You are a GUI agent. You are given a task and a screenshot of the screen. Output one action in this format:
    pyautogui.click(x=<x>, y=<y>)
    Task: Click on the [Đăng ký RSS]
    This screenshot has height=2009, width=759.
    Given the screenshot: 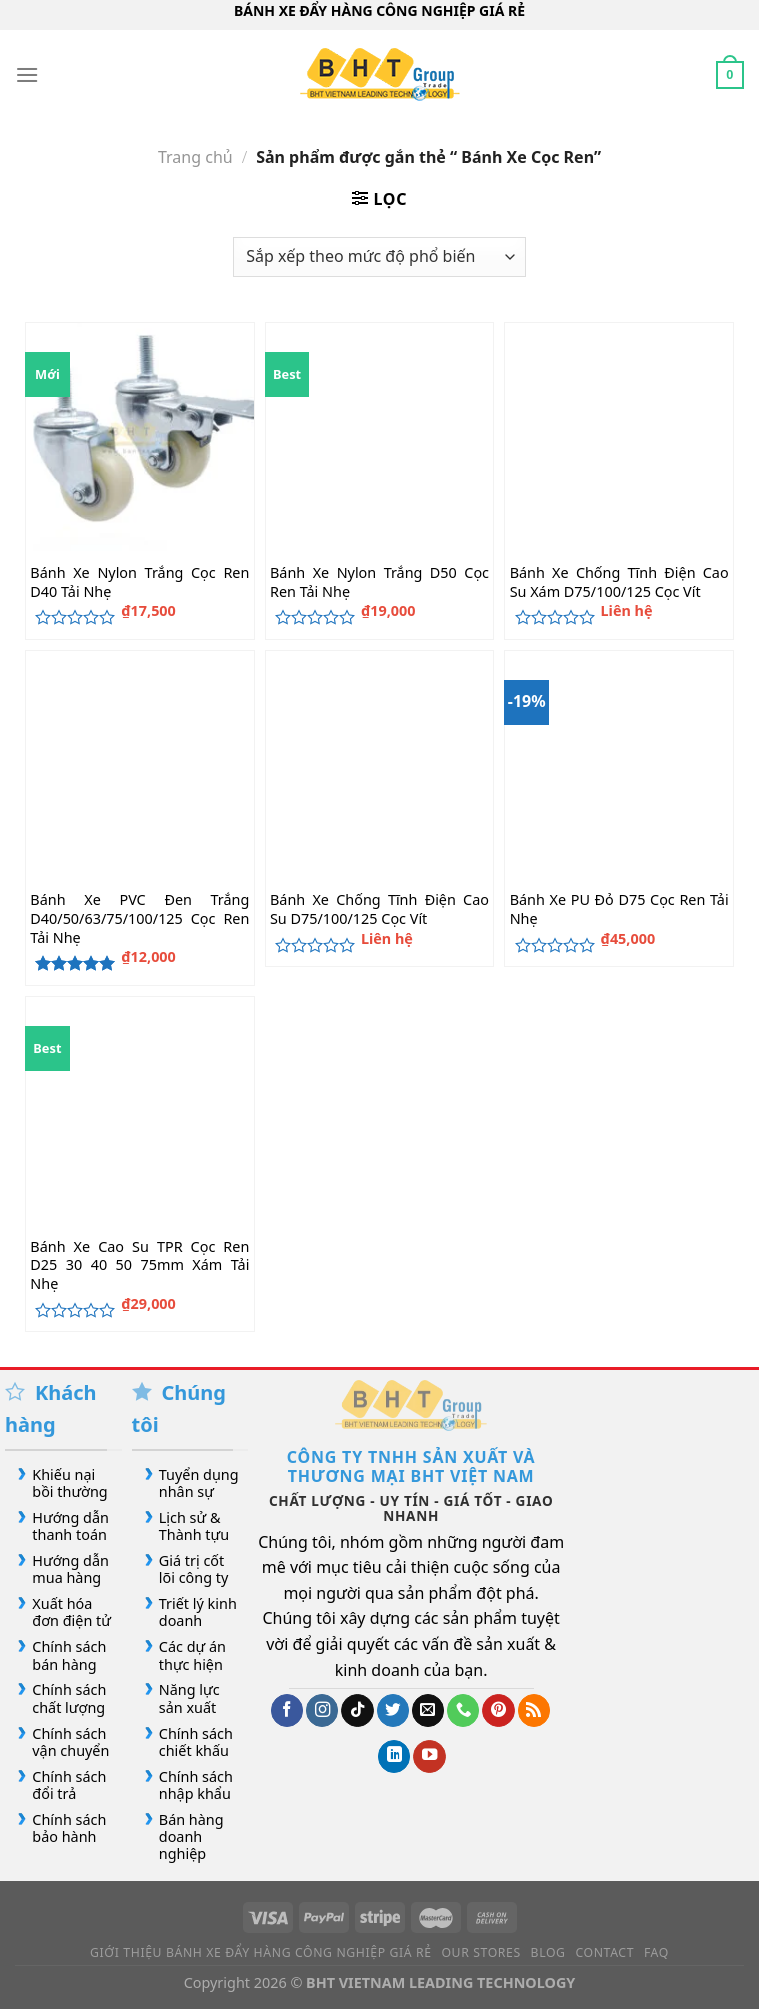 What is the action you would take?
    pyautogui.click(x=534, y=1710)
    